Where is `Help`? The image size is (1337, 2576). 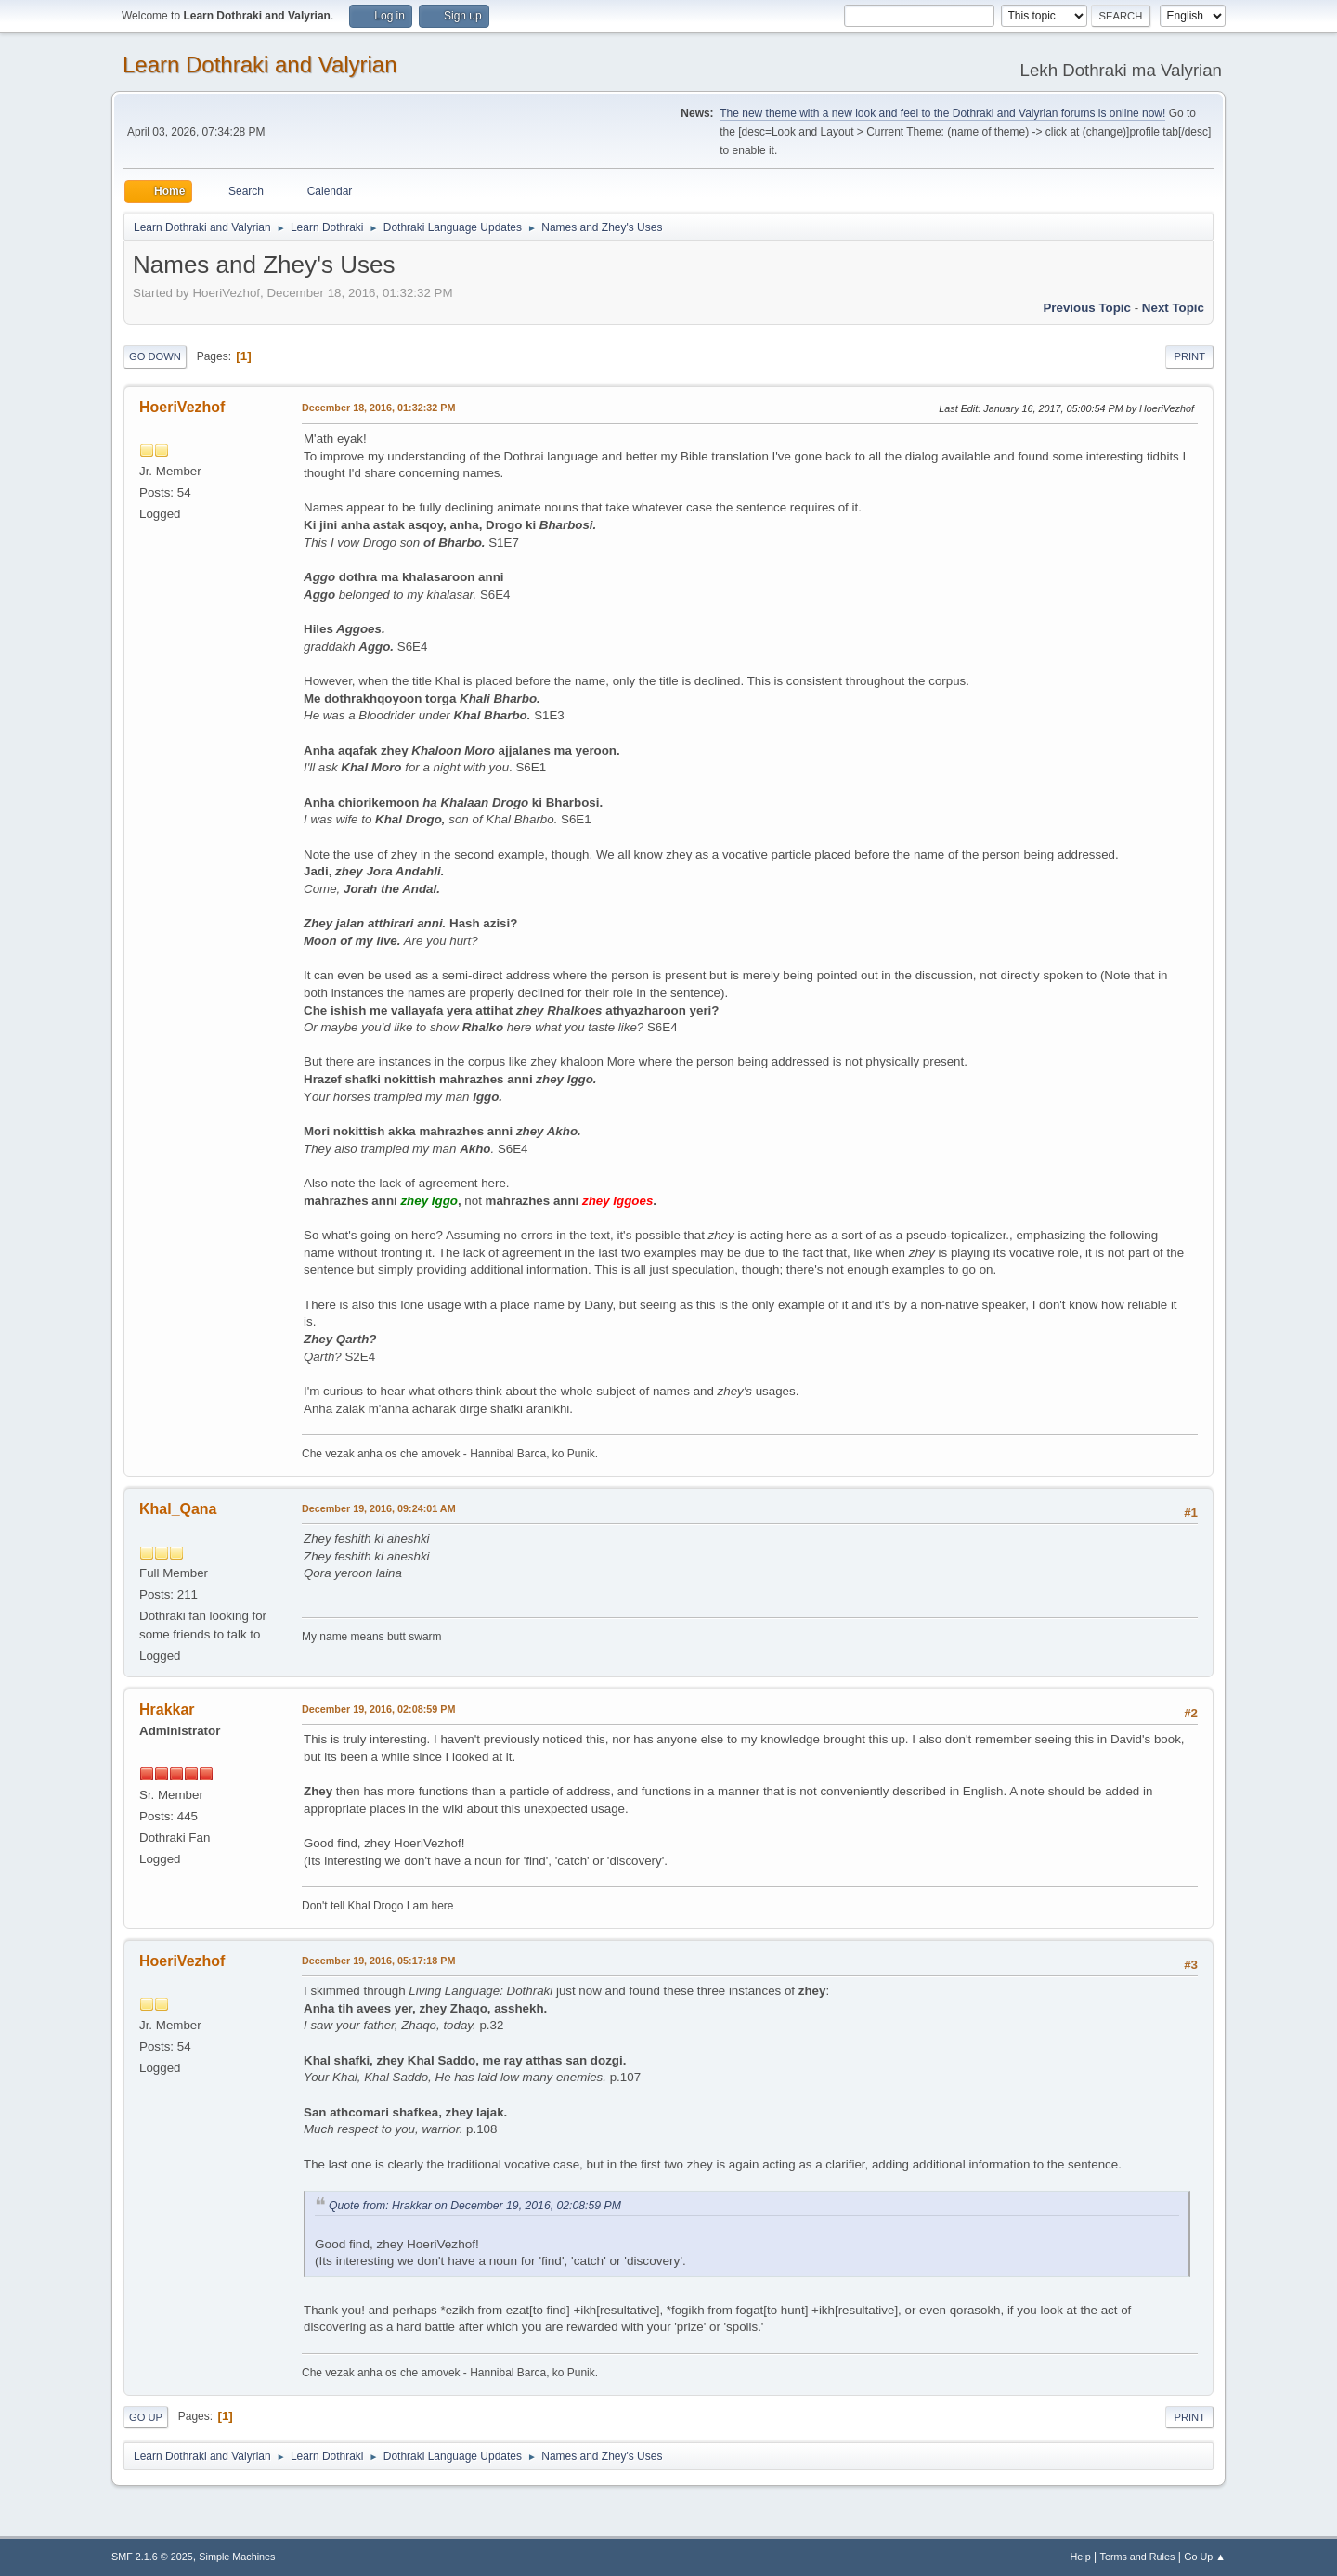 Help is located at coordinates (1081, 2556).